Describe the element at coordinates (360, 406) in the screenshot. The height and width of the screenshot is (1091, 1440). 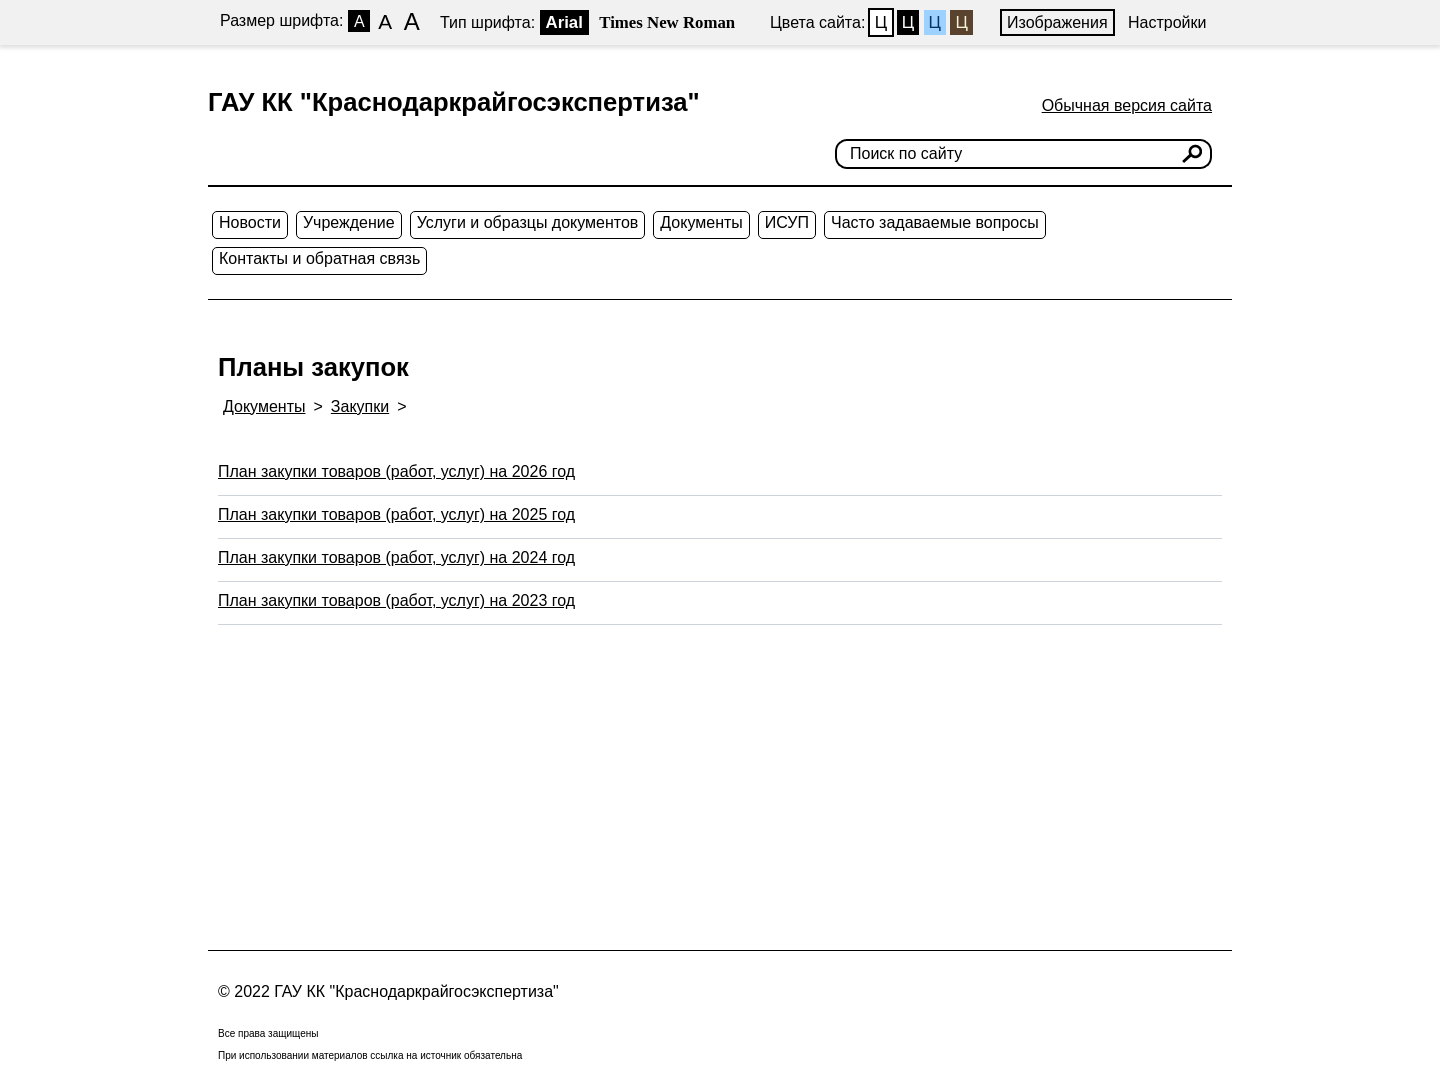
I see `Закупки` at that location.